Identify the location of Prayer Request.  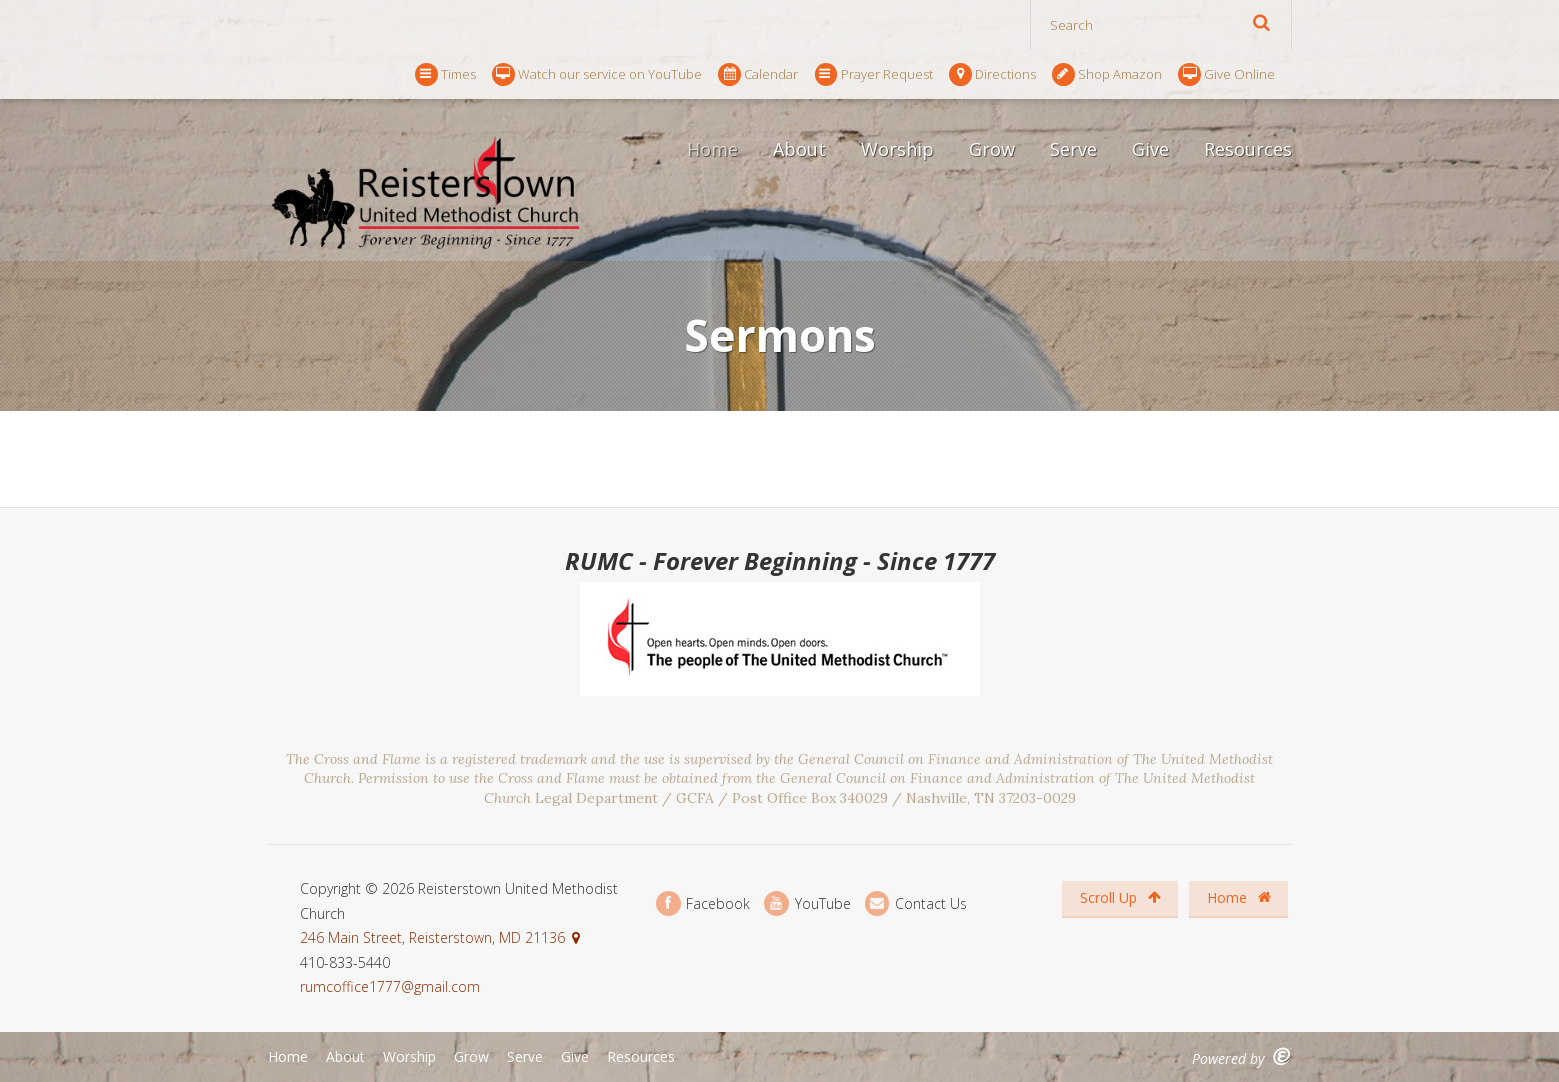
(874, 74).